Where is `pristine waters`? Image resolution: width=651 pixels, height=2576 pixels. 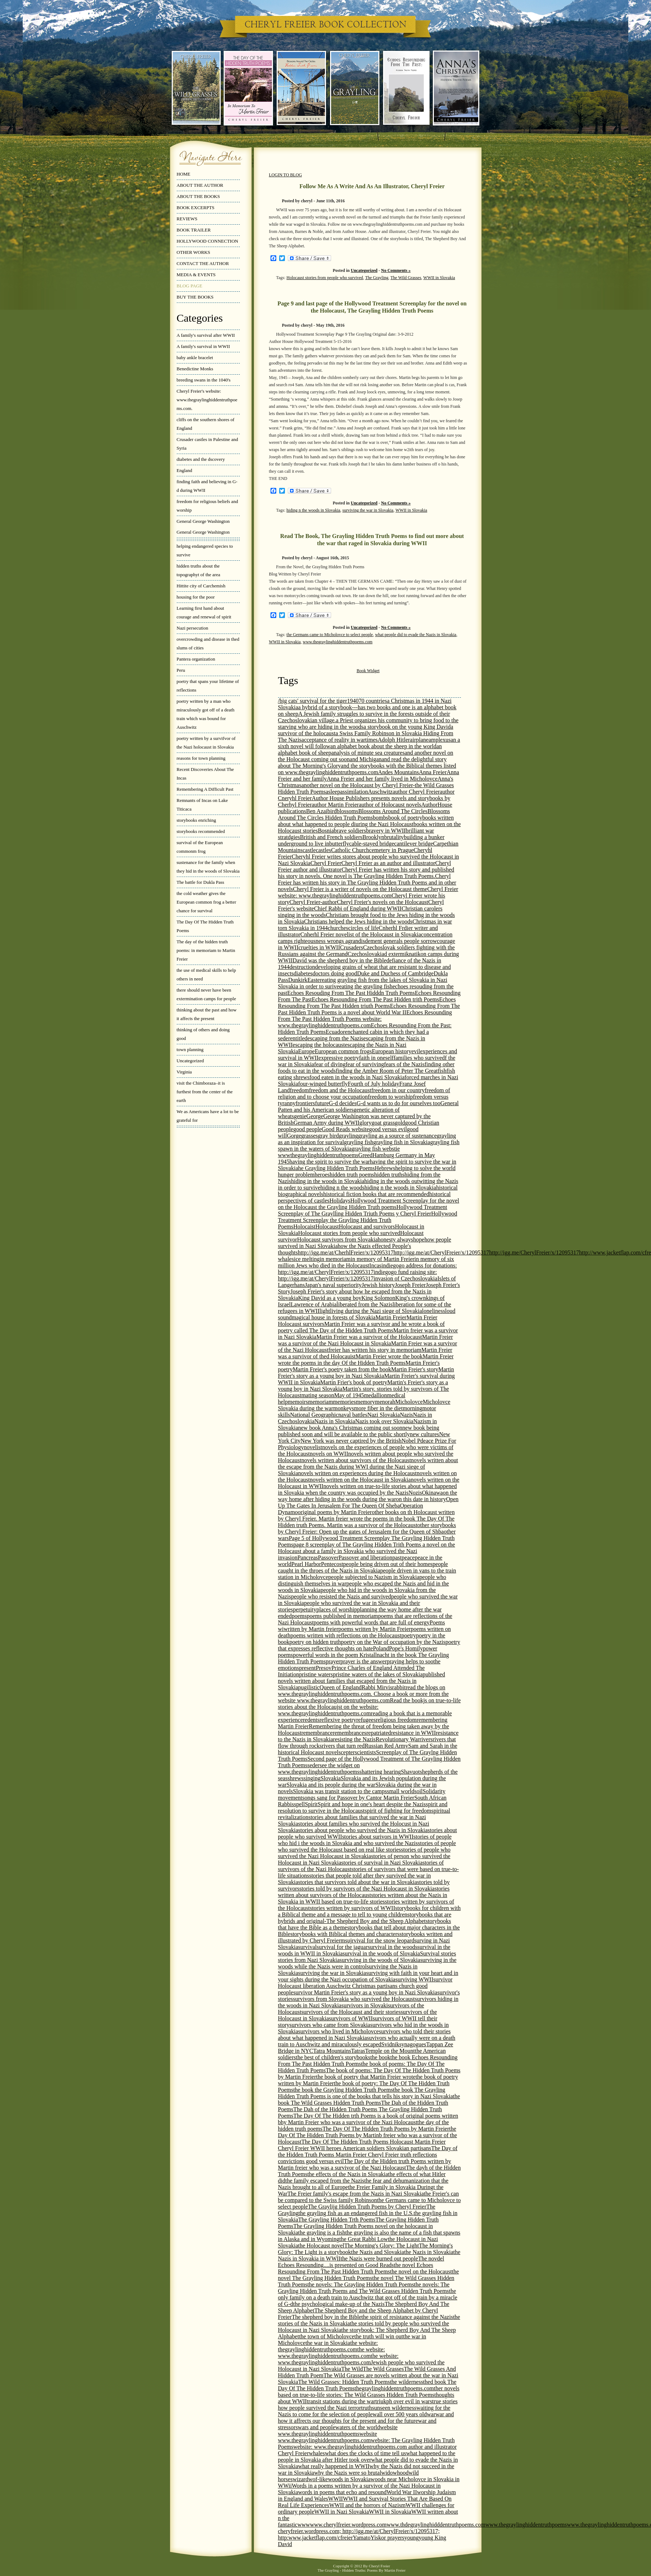 pristine waters is located at coordinates (316, 1674).